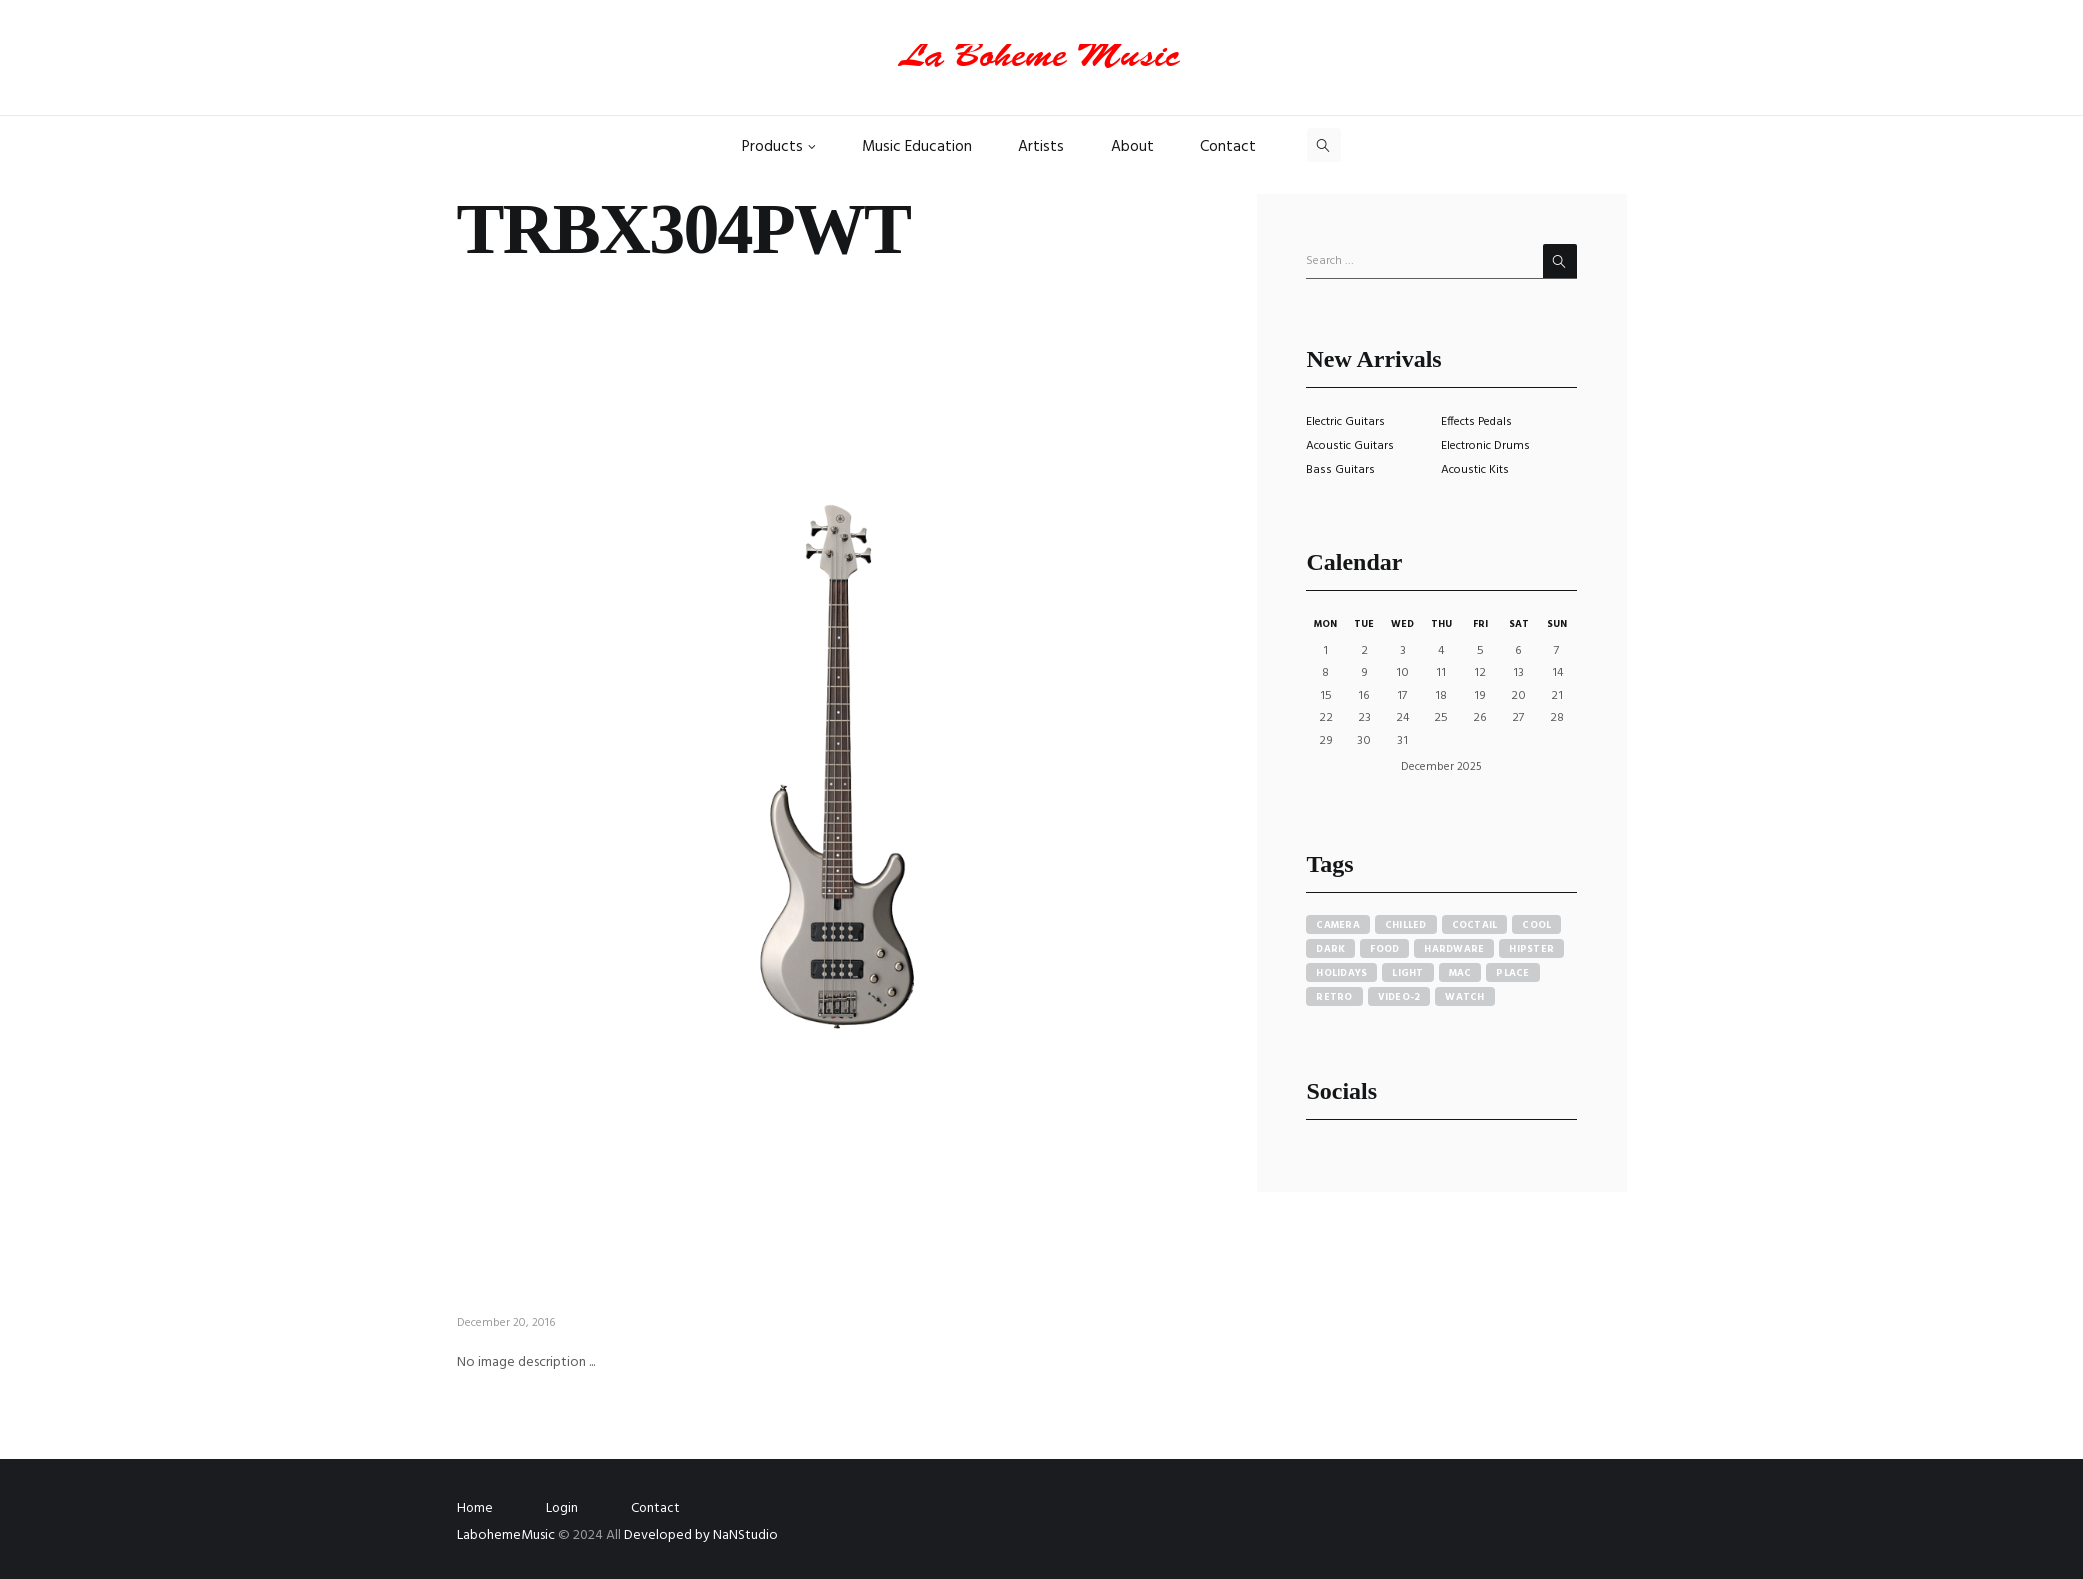  Describe the element at coordinates (1384, 949) in the screenshot. I see `food [food (4 items)]` at that location.